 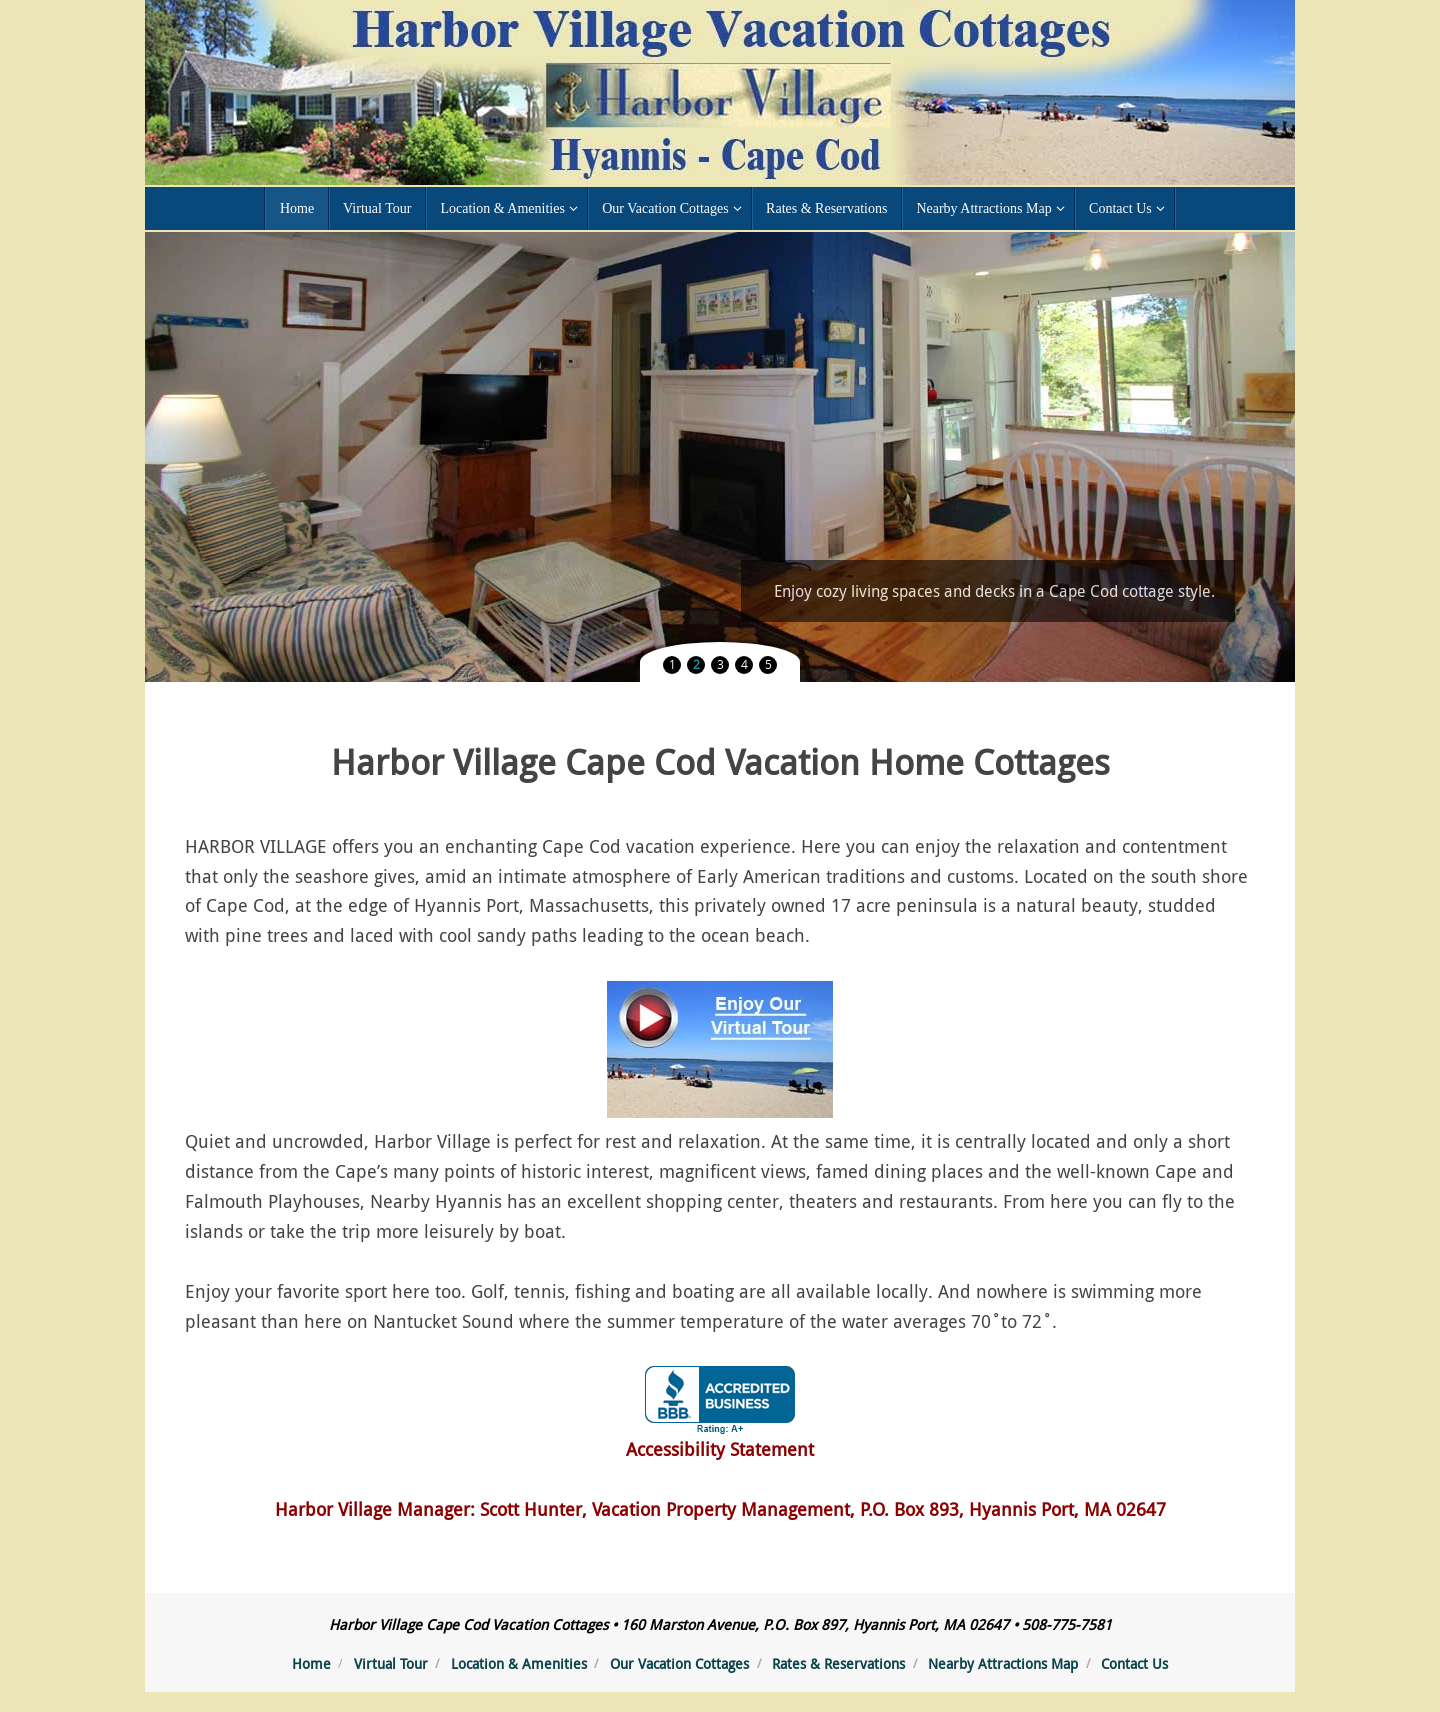 What do you see at coordinates (1003, 1663) in the screenshot?
I see `Nearby Attractions Map` at bounding box center [1003, 1663].